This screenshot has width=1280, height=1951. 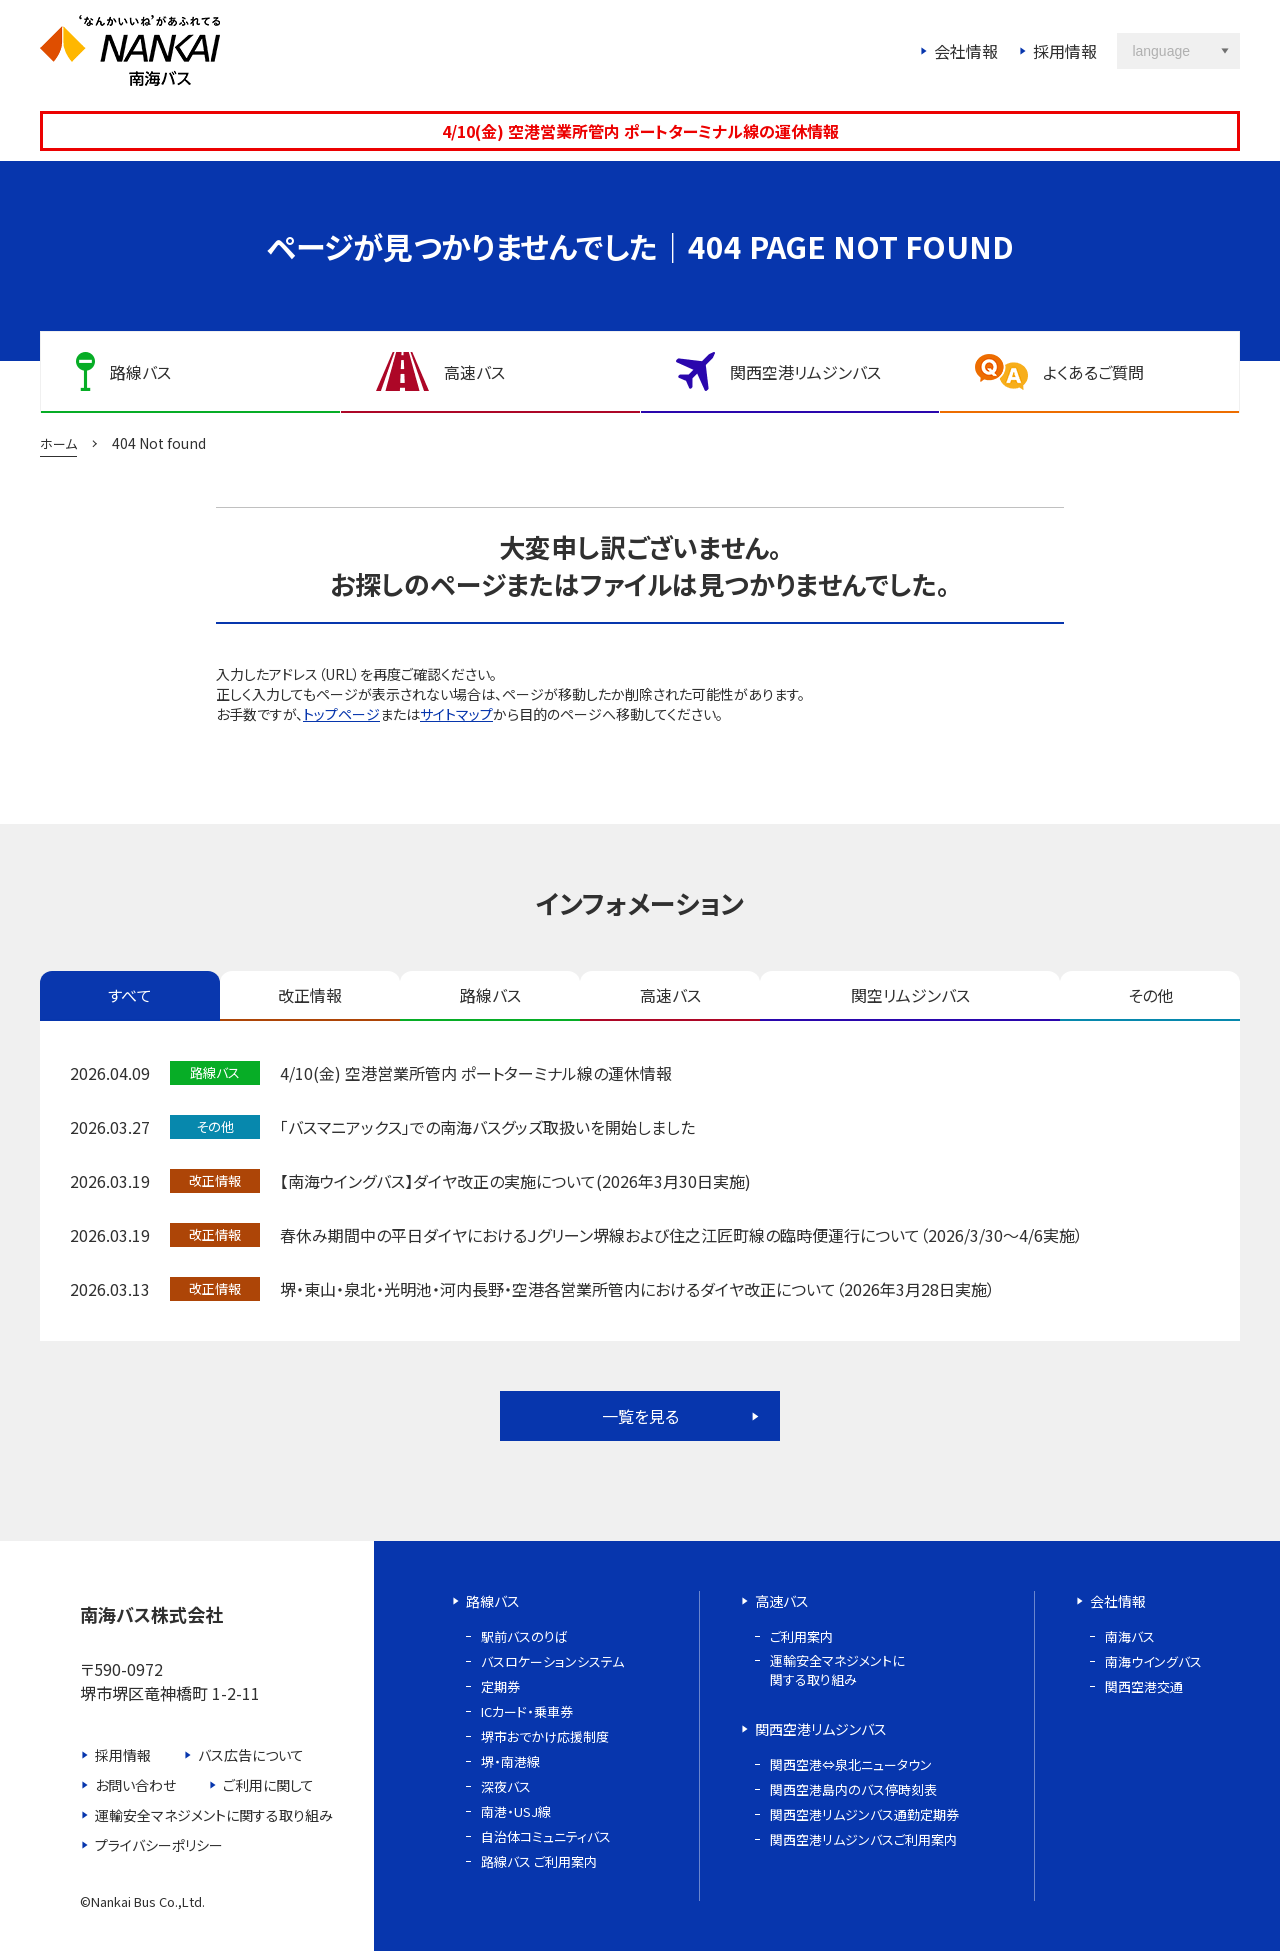 I want to click on 深夜バス, so click(x=506, y=1786).